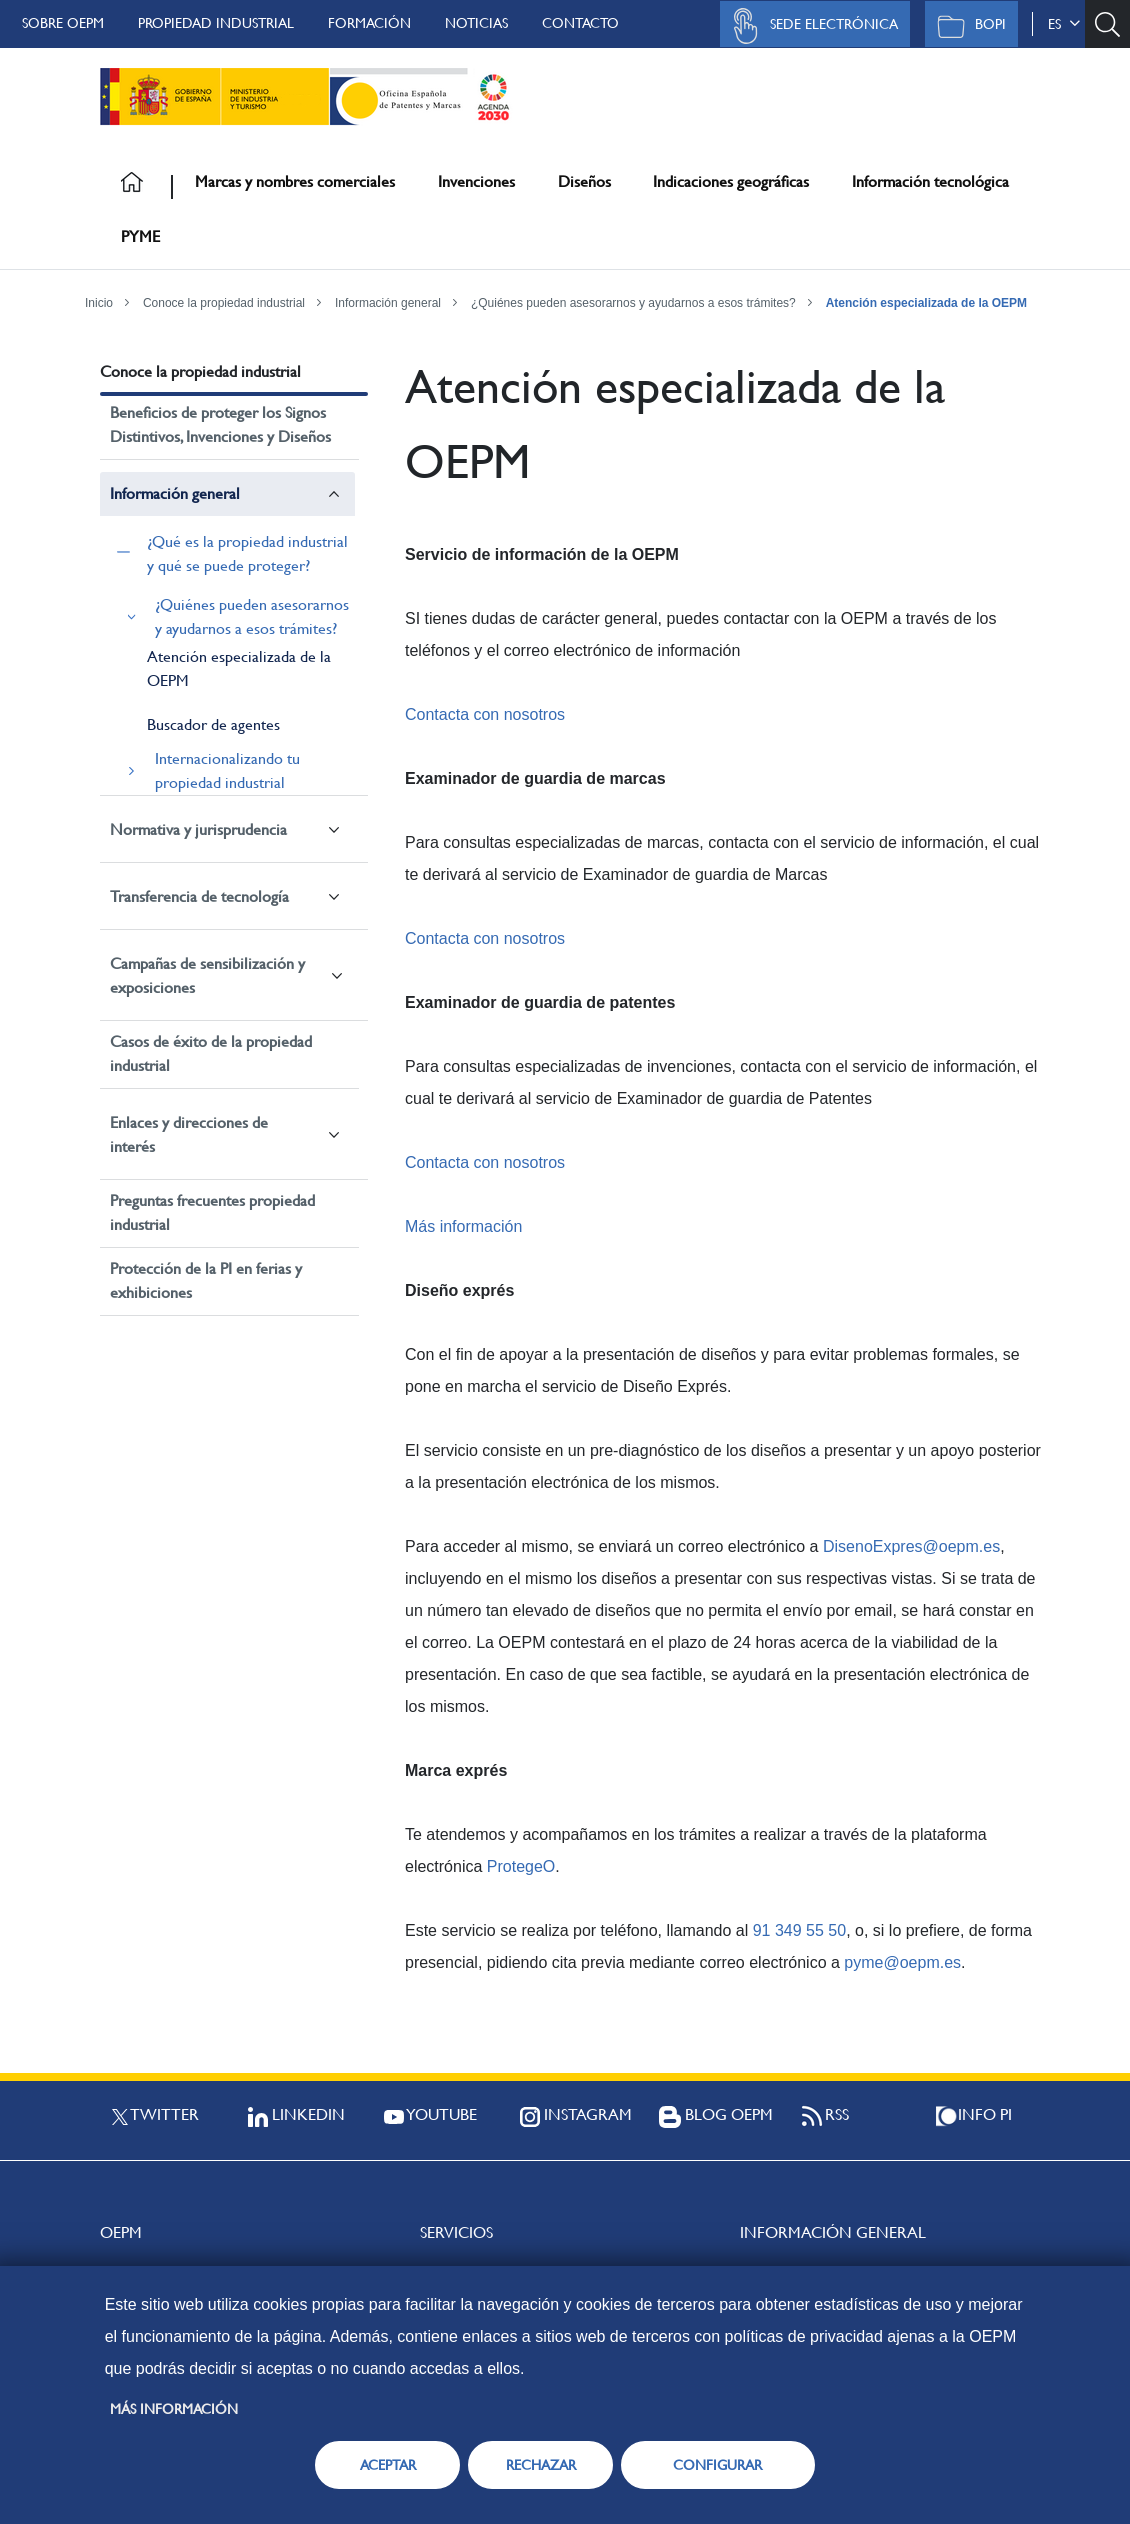 The width and height of the screenshot is (1130, 2524). Describe the element at coordinates (966, 26) in the screenshot. I see `BOPI` at that location.